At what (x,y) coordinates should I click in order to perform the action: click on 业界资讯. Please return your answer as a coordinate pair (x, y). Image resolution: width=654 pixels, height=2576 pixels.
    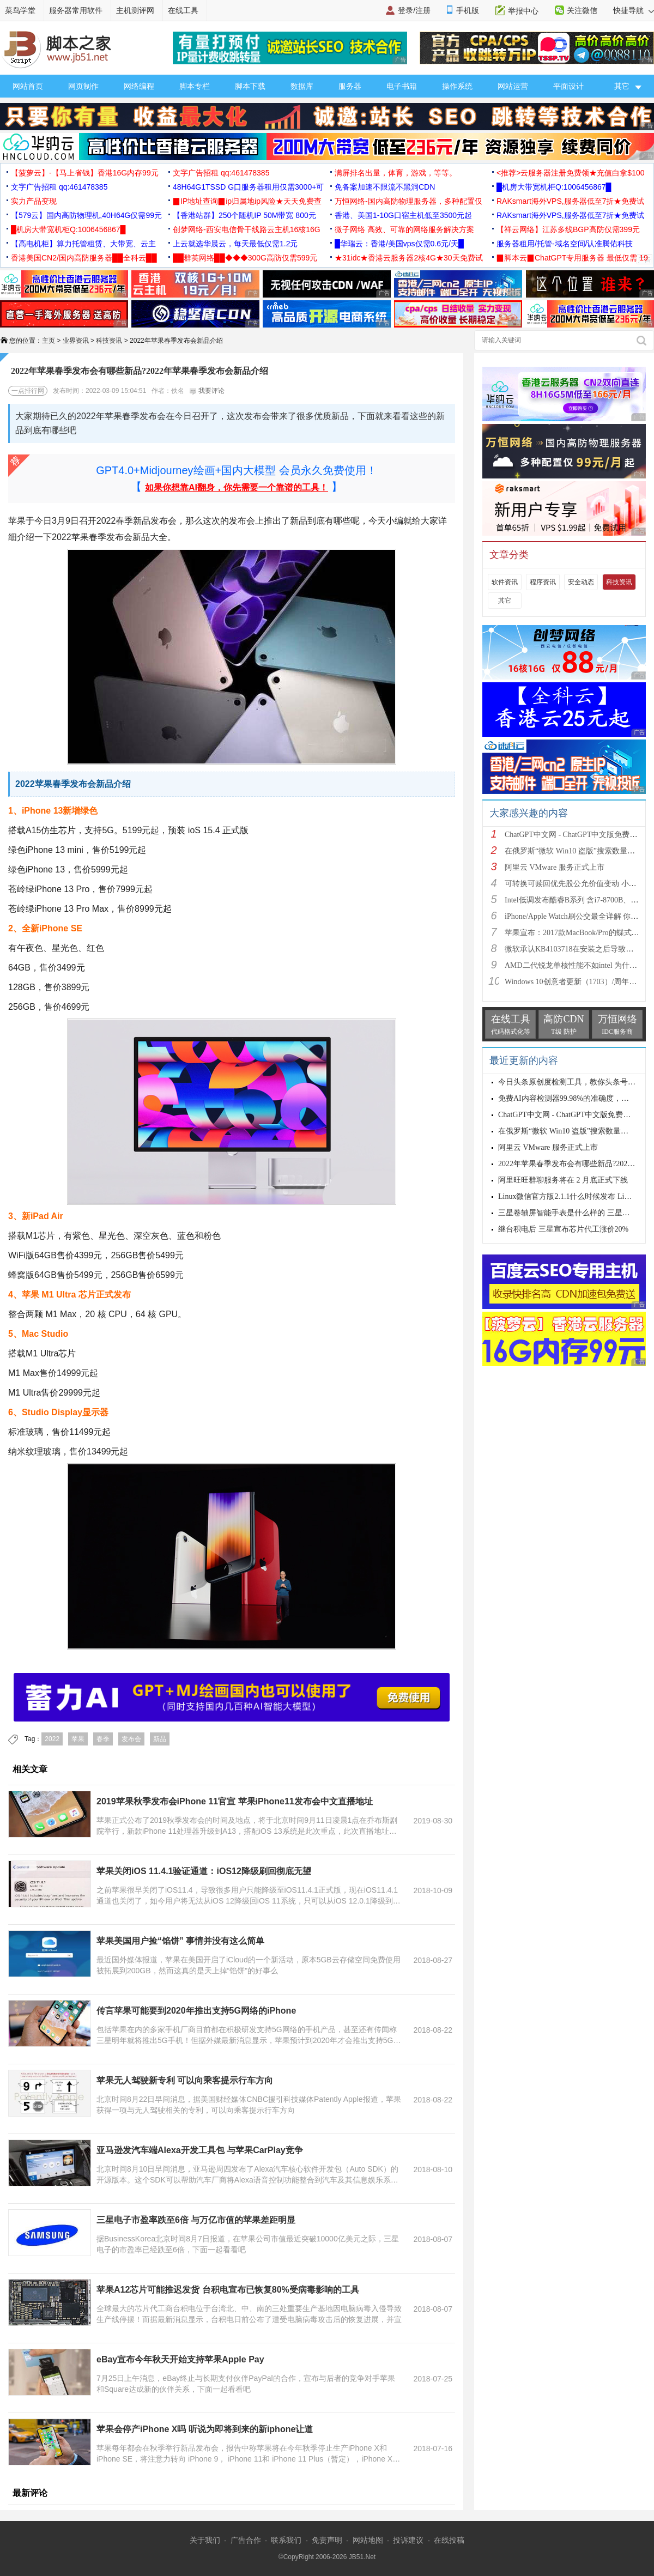
    Looking at the image, I should click on (76, 340).